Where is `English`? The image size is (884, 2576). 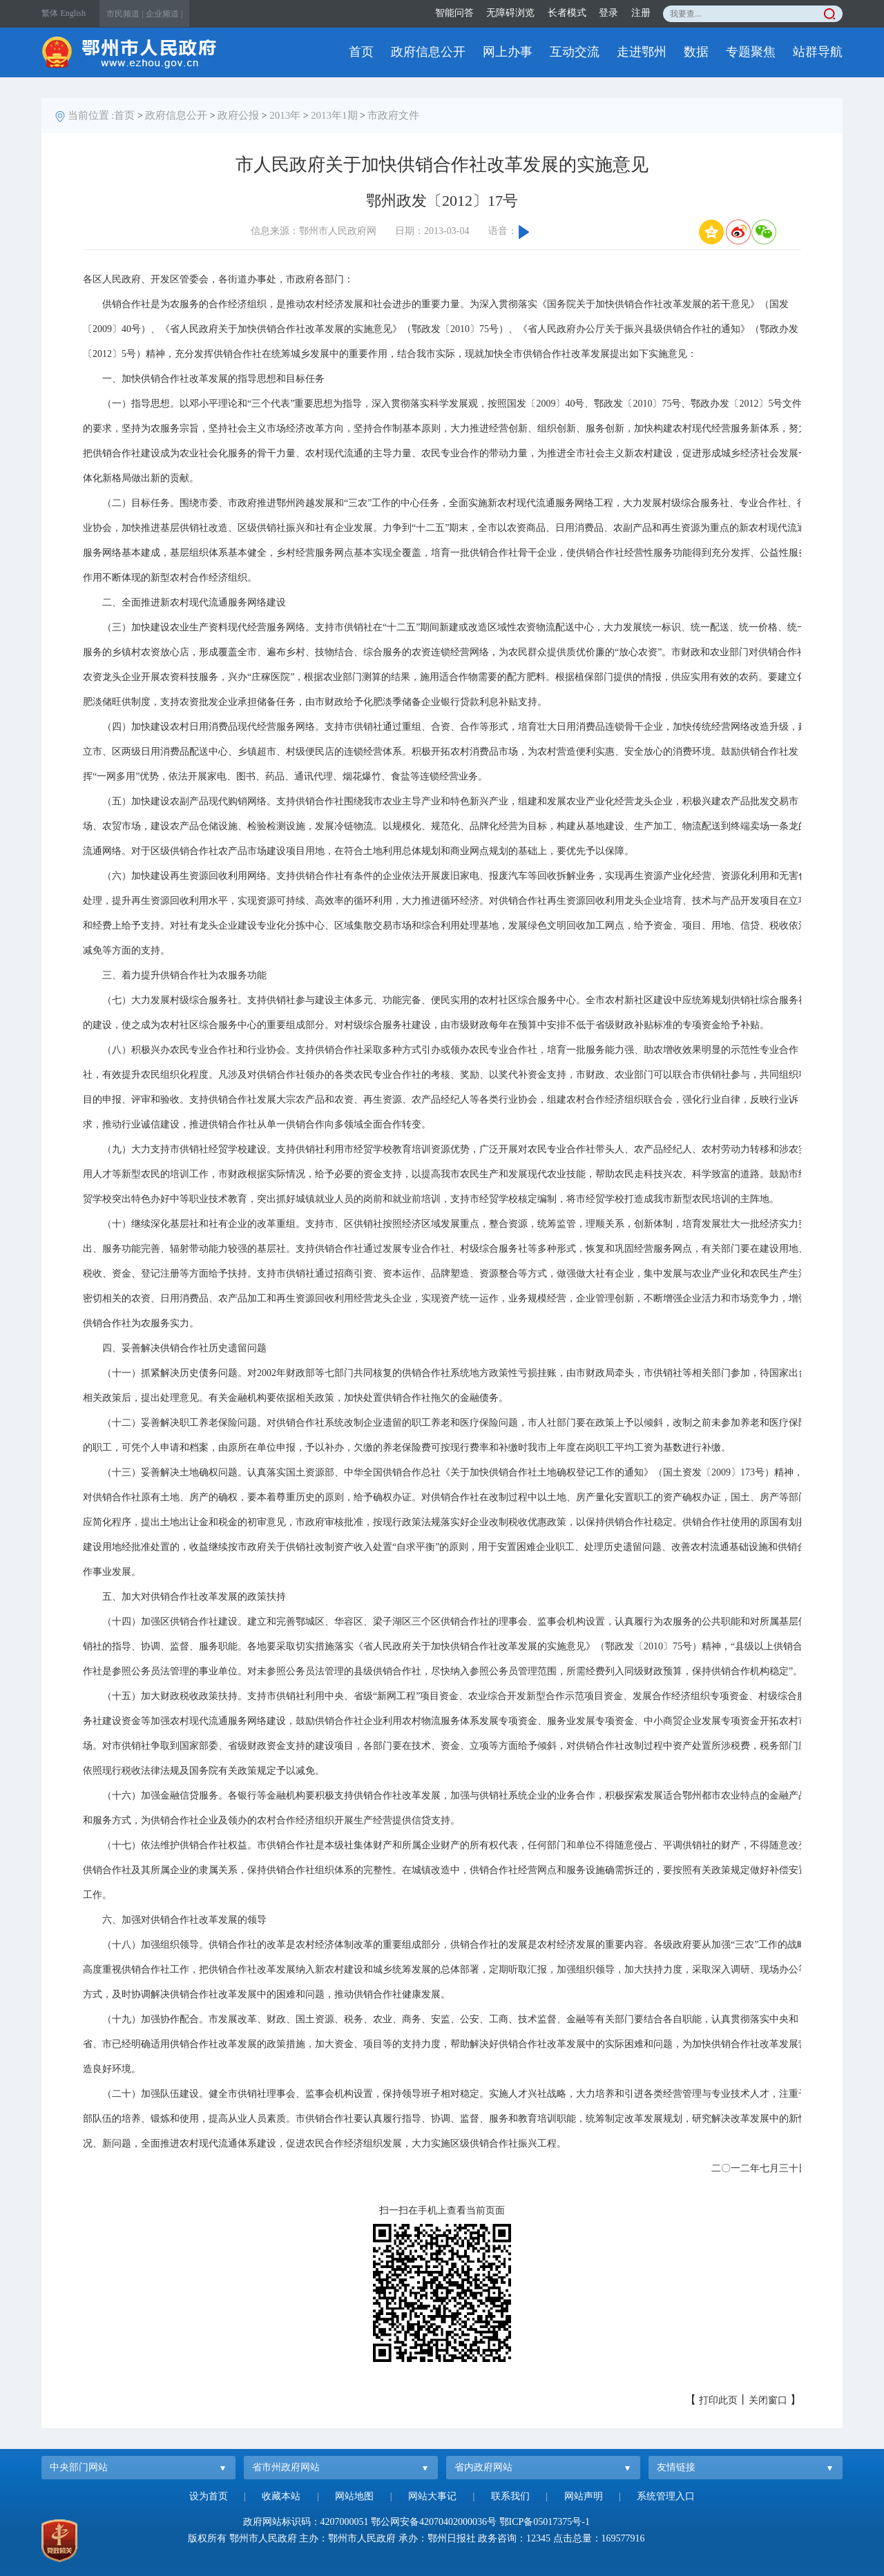
English is located at coordinates (73, 13).